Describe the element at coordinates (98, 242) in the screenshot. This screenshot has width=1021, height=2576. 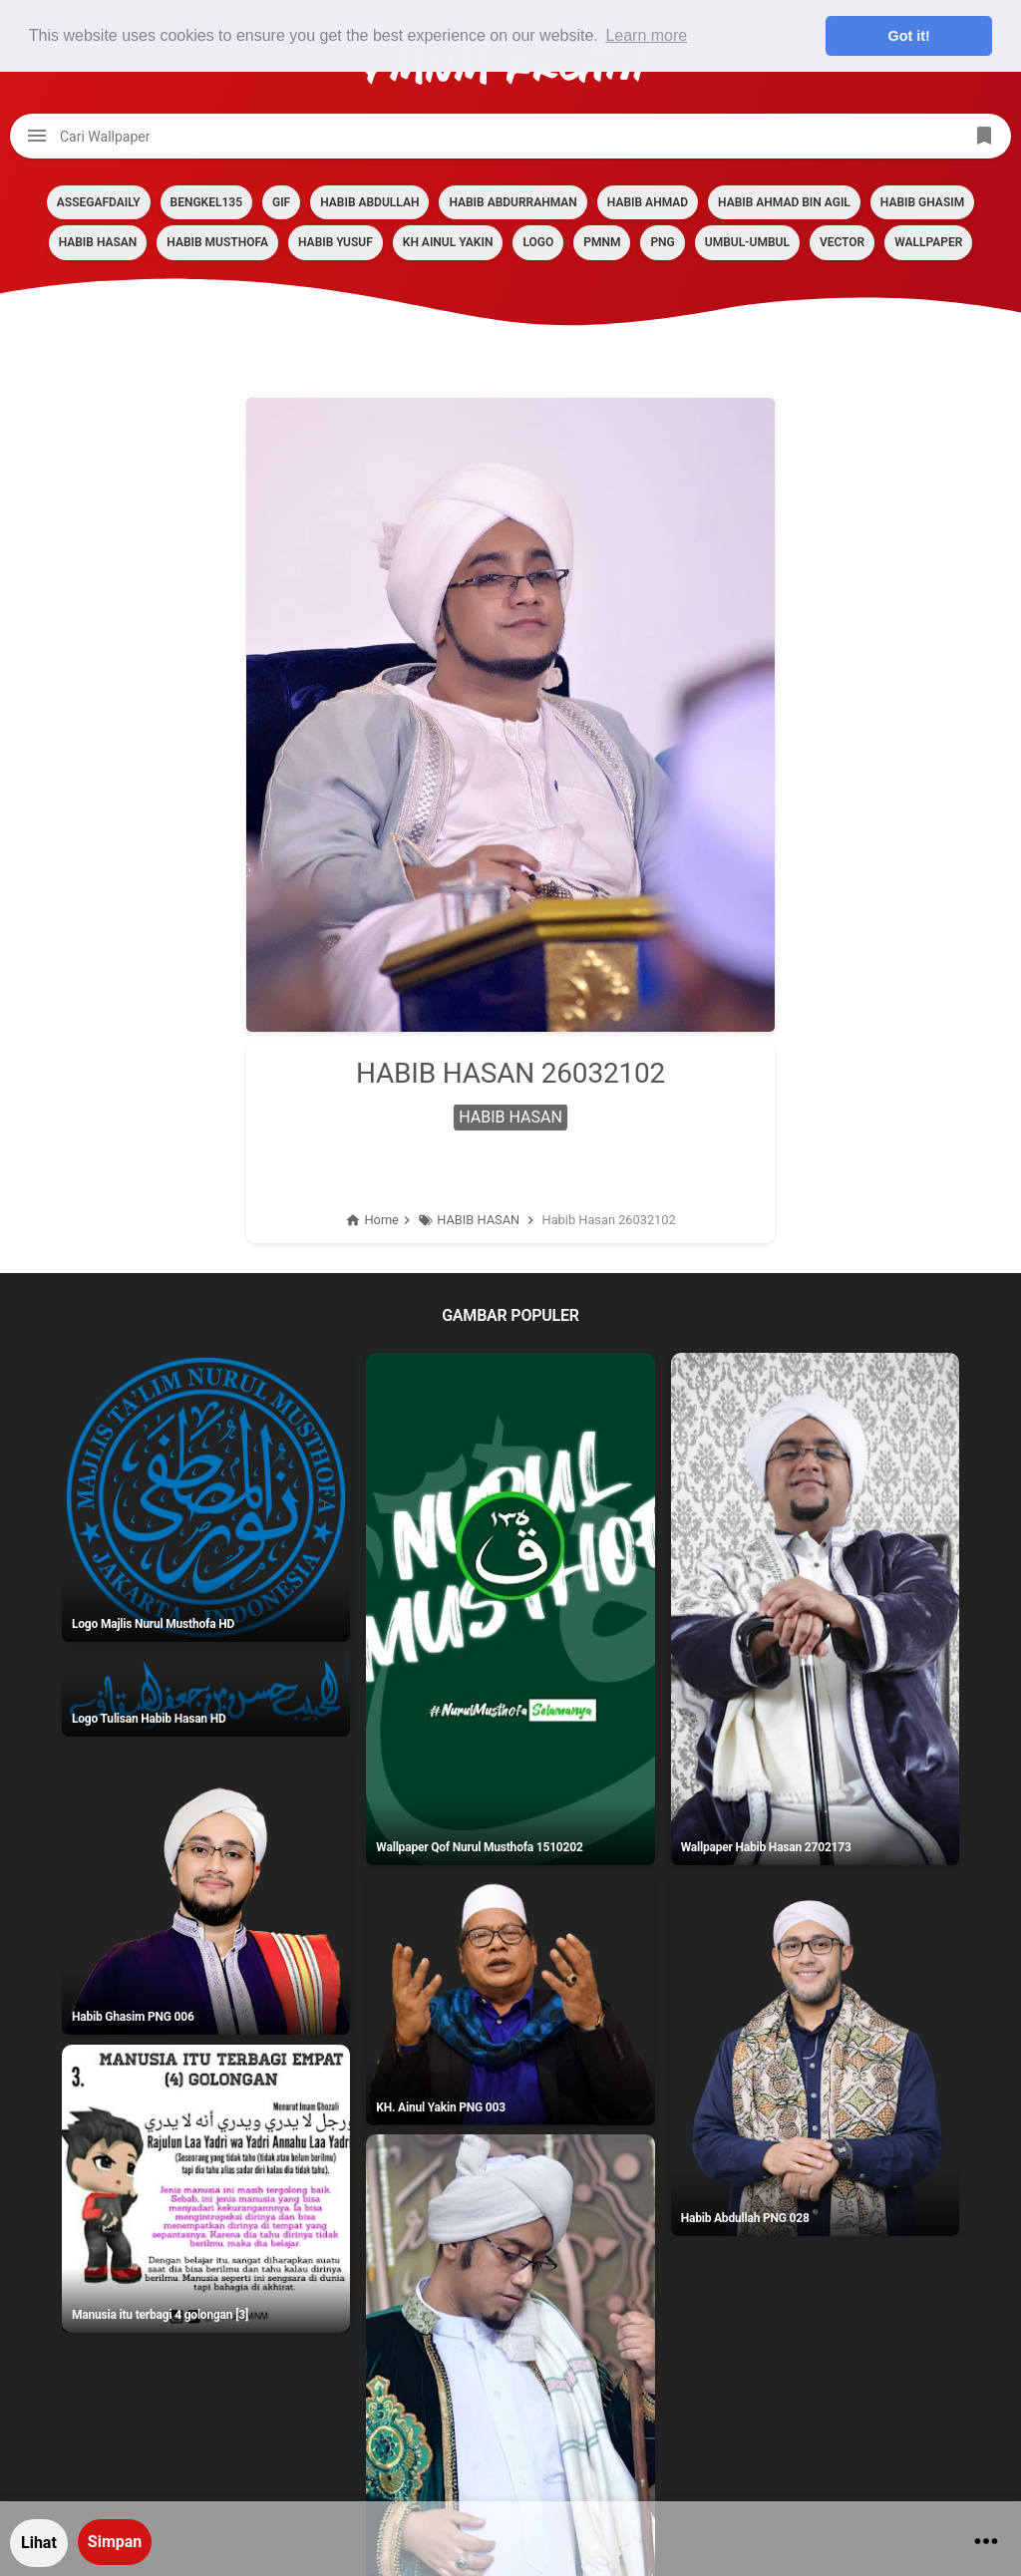
I see `HABIB HASAN` at that location.